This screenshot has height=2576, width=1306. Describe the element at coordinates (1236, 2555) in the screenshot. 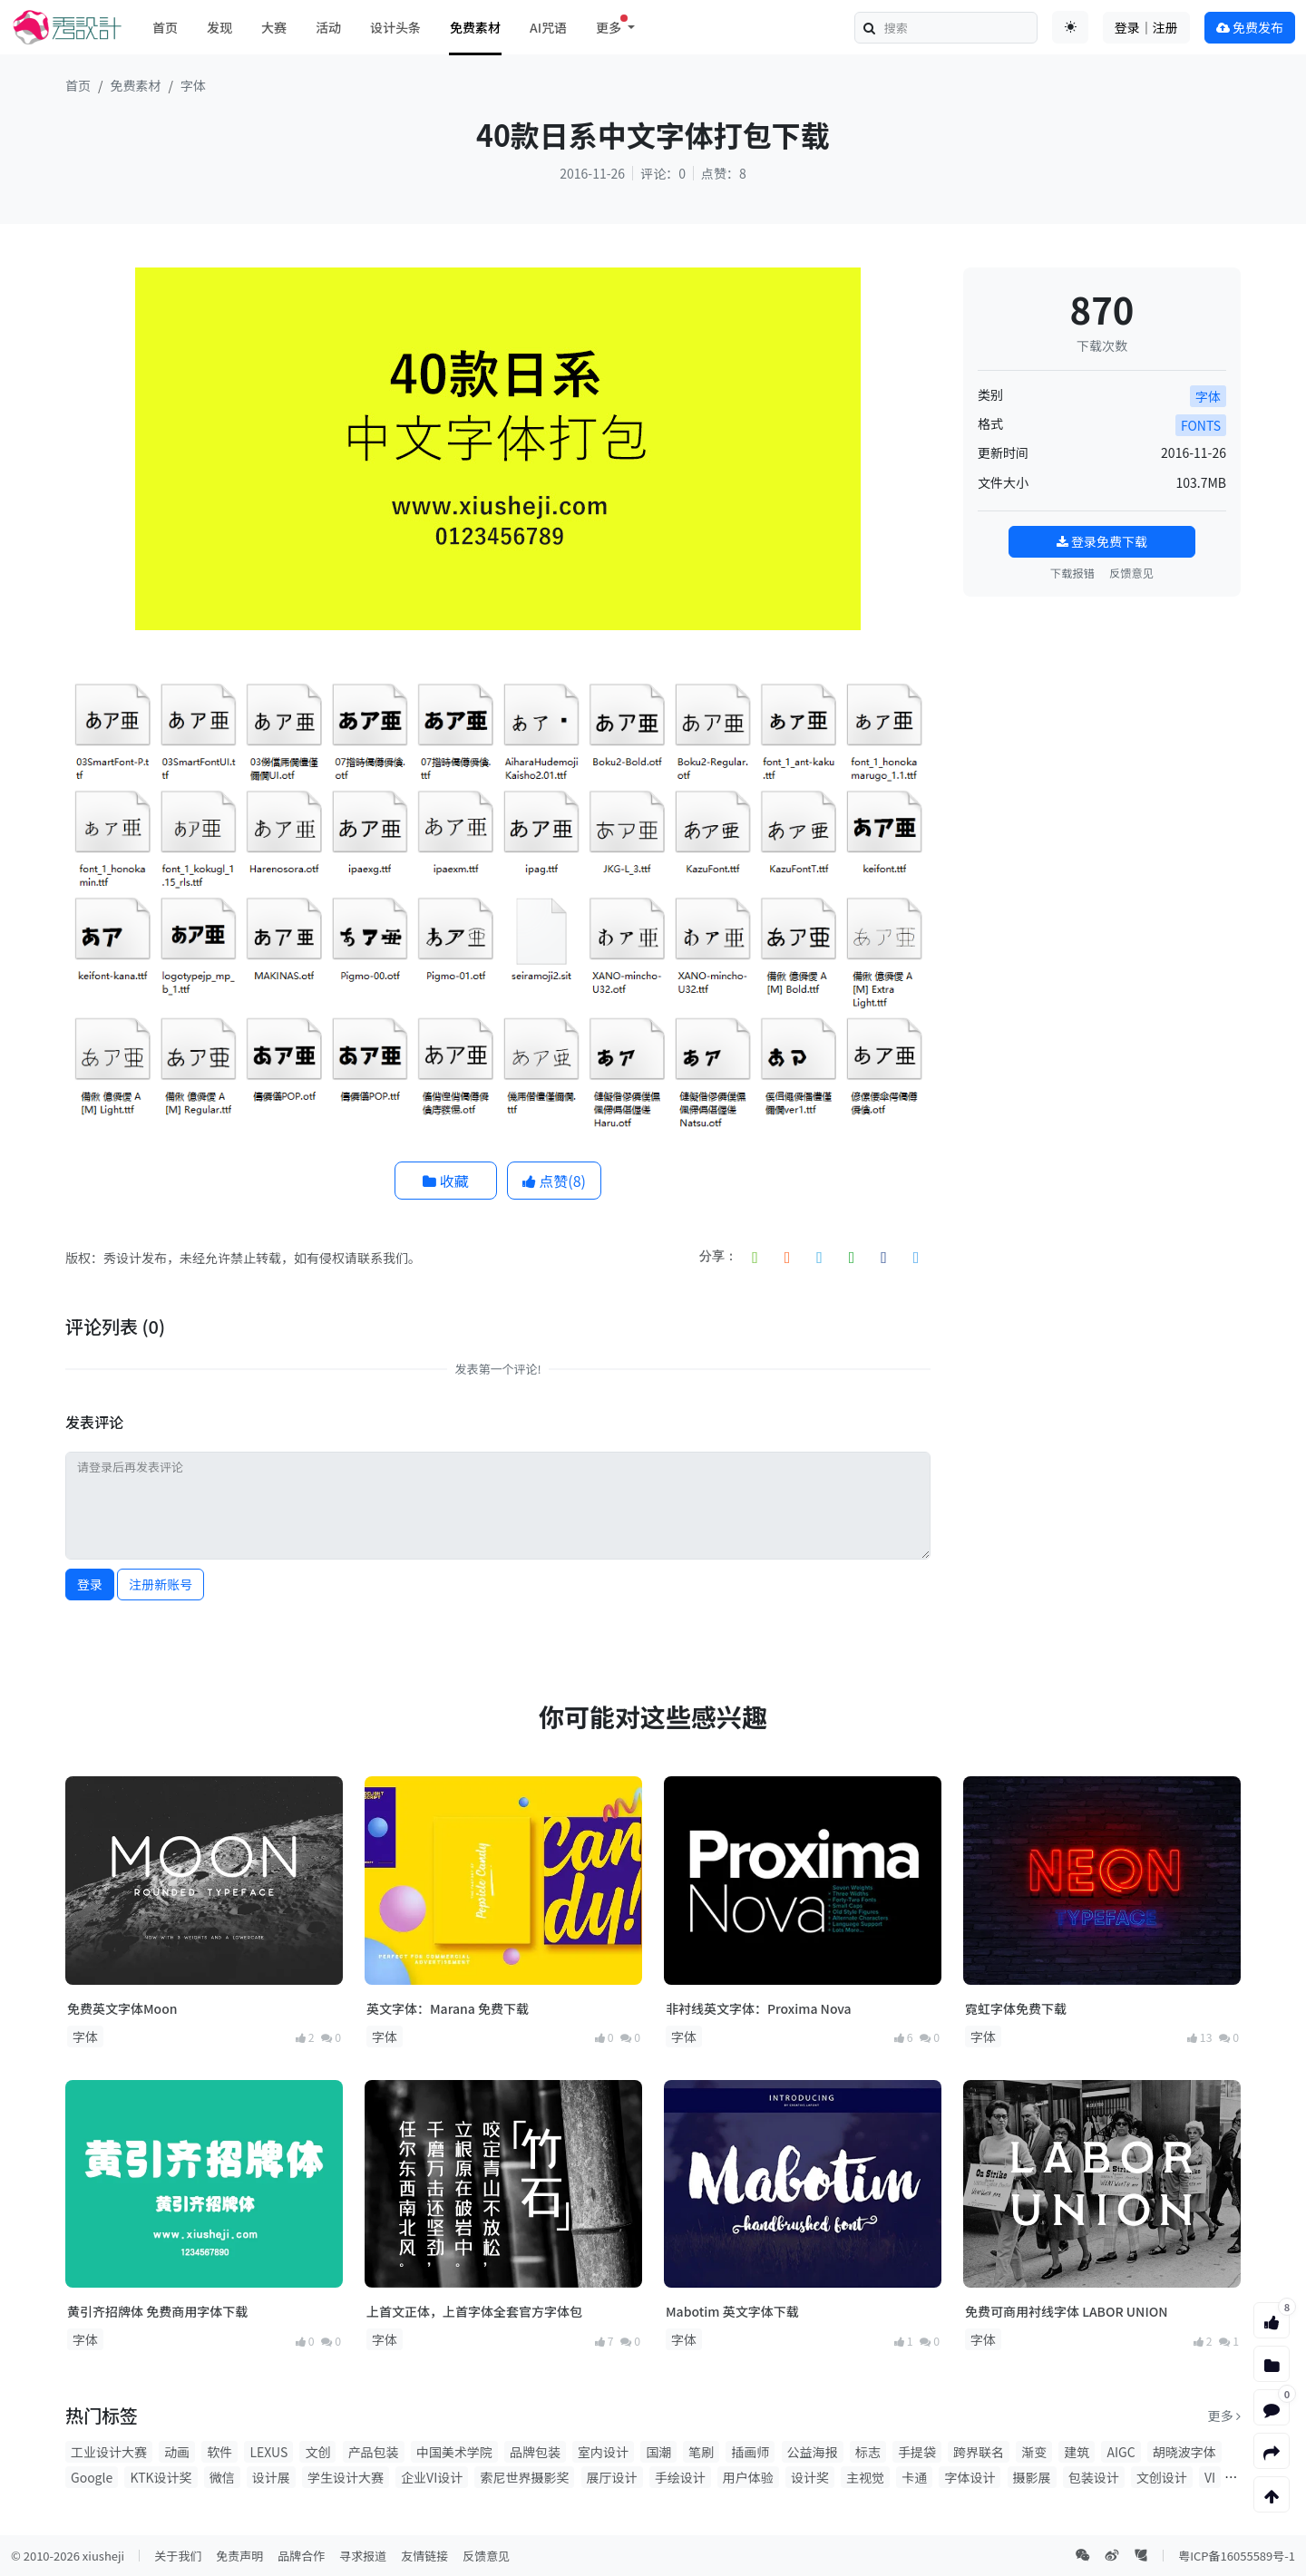

I see `粤ICP备16055589号-1` at that location.